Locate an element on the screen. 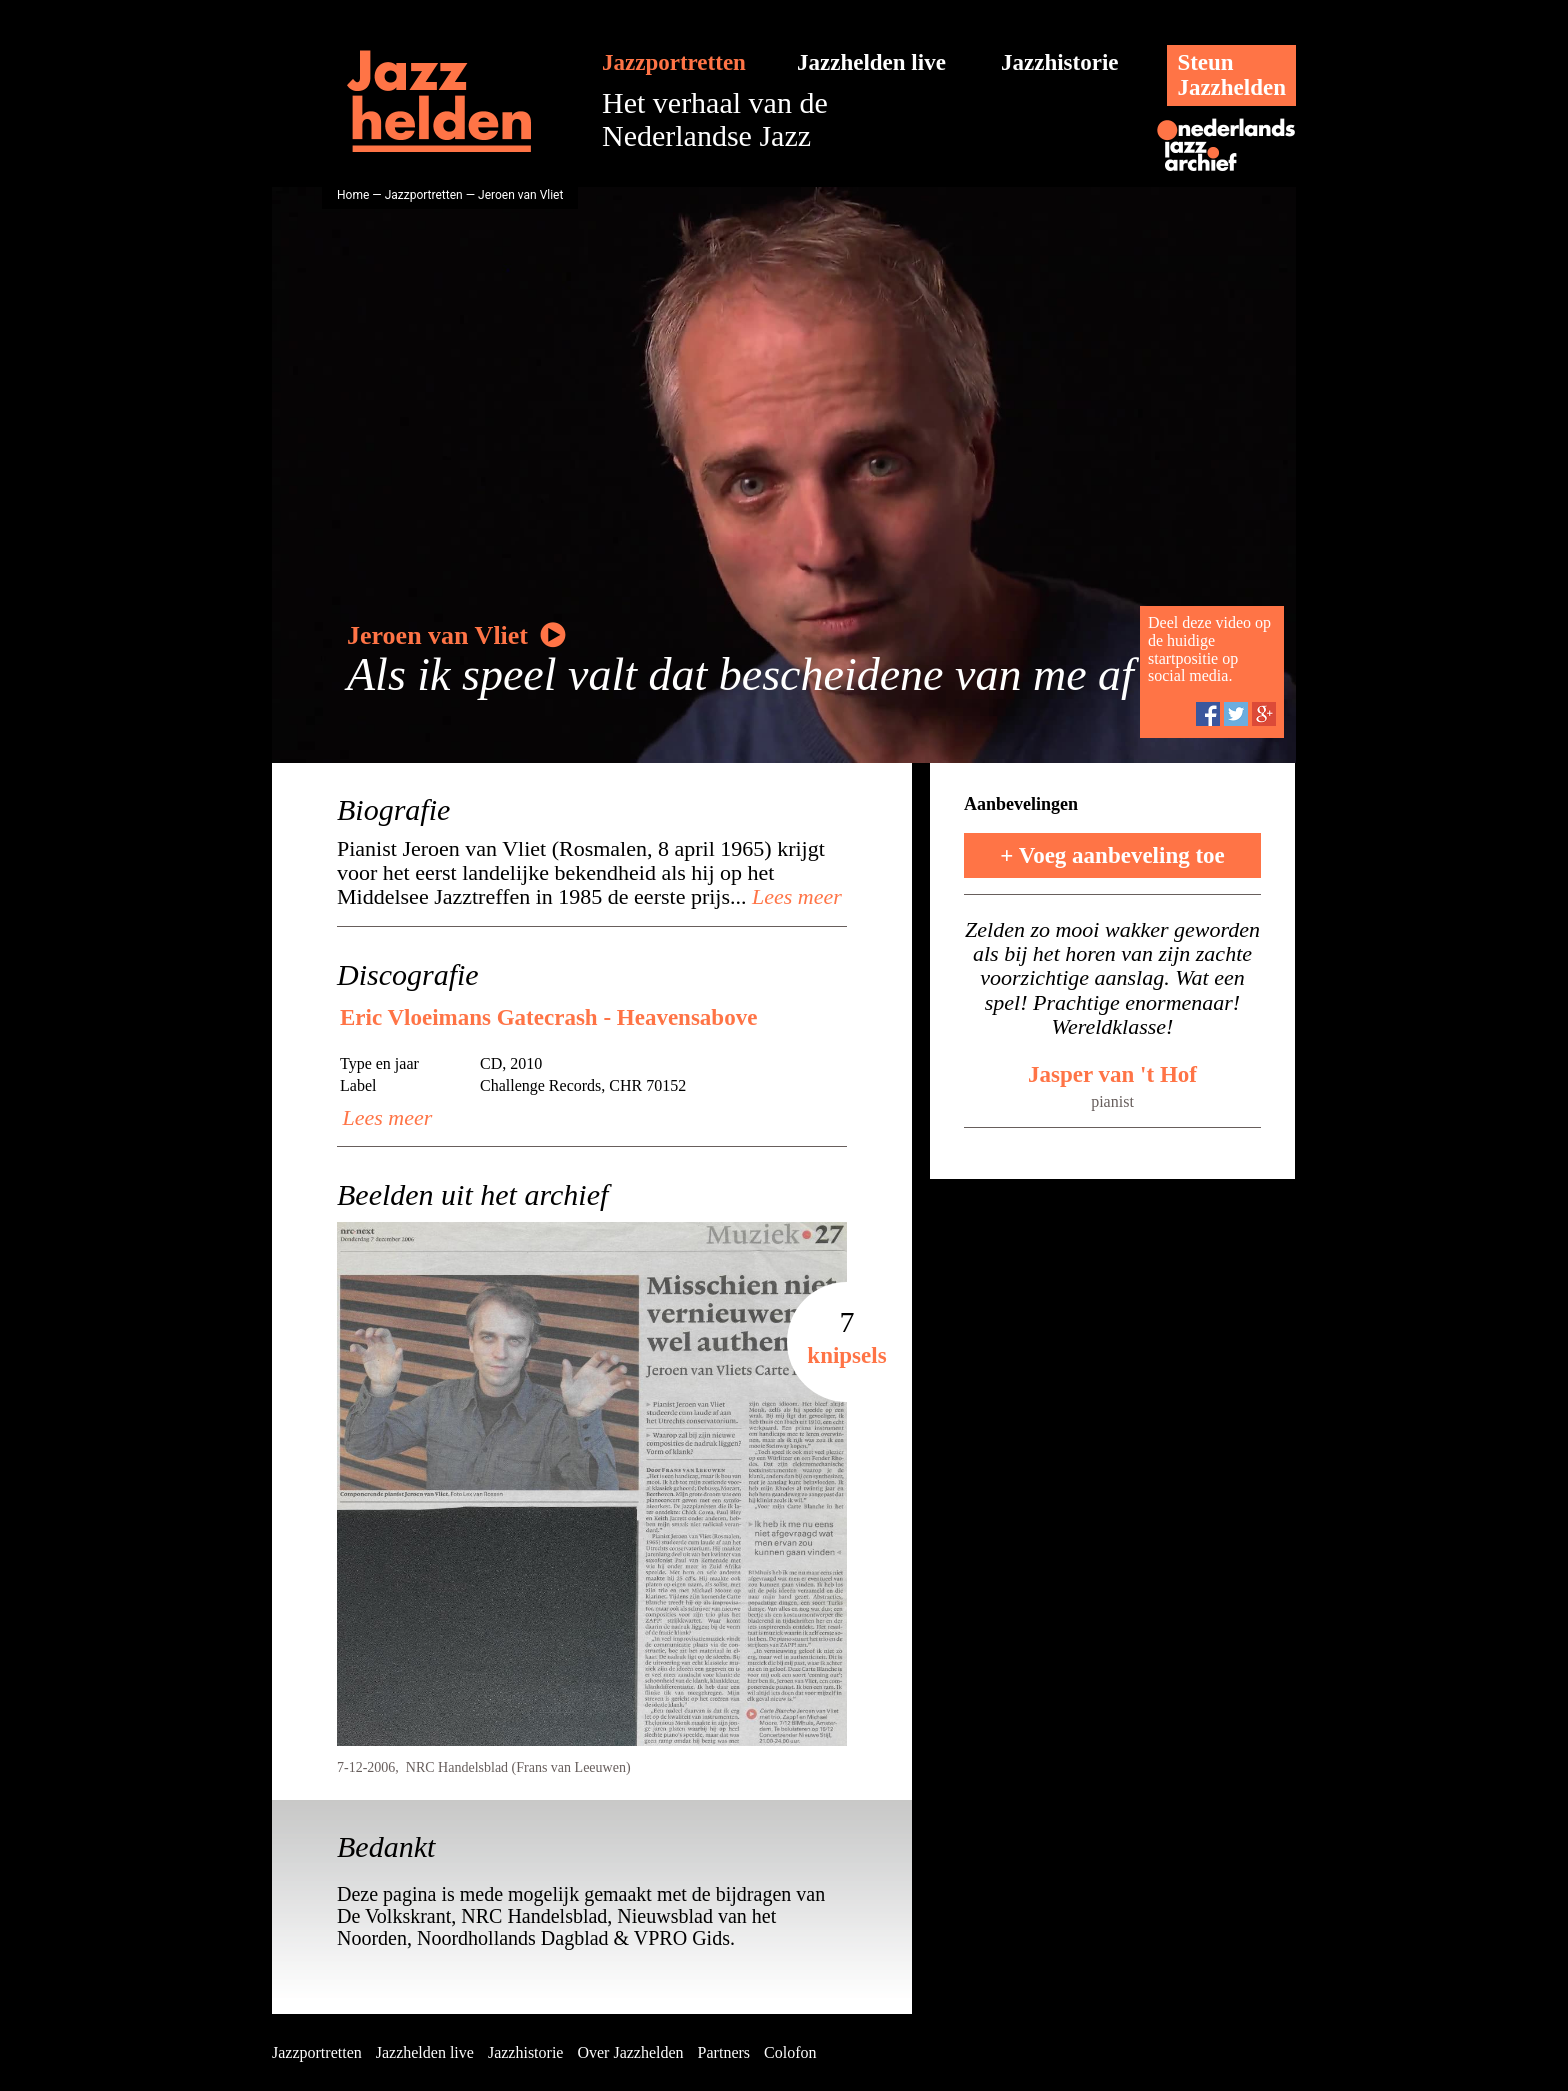 The height and width of the screenshot is (2091, 1568). Home is located at coordinates (353, 195).